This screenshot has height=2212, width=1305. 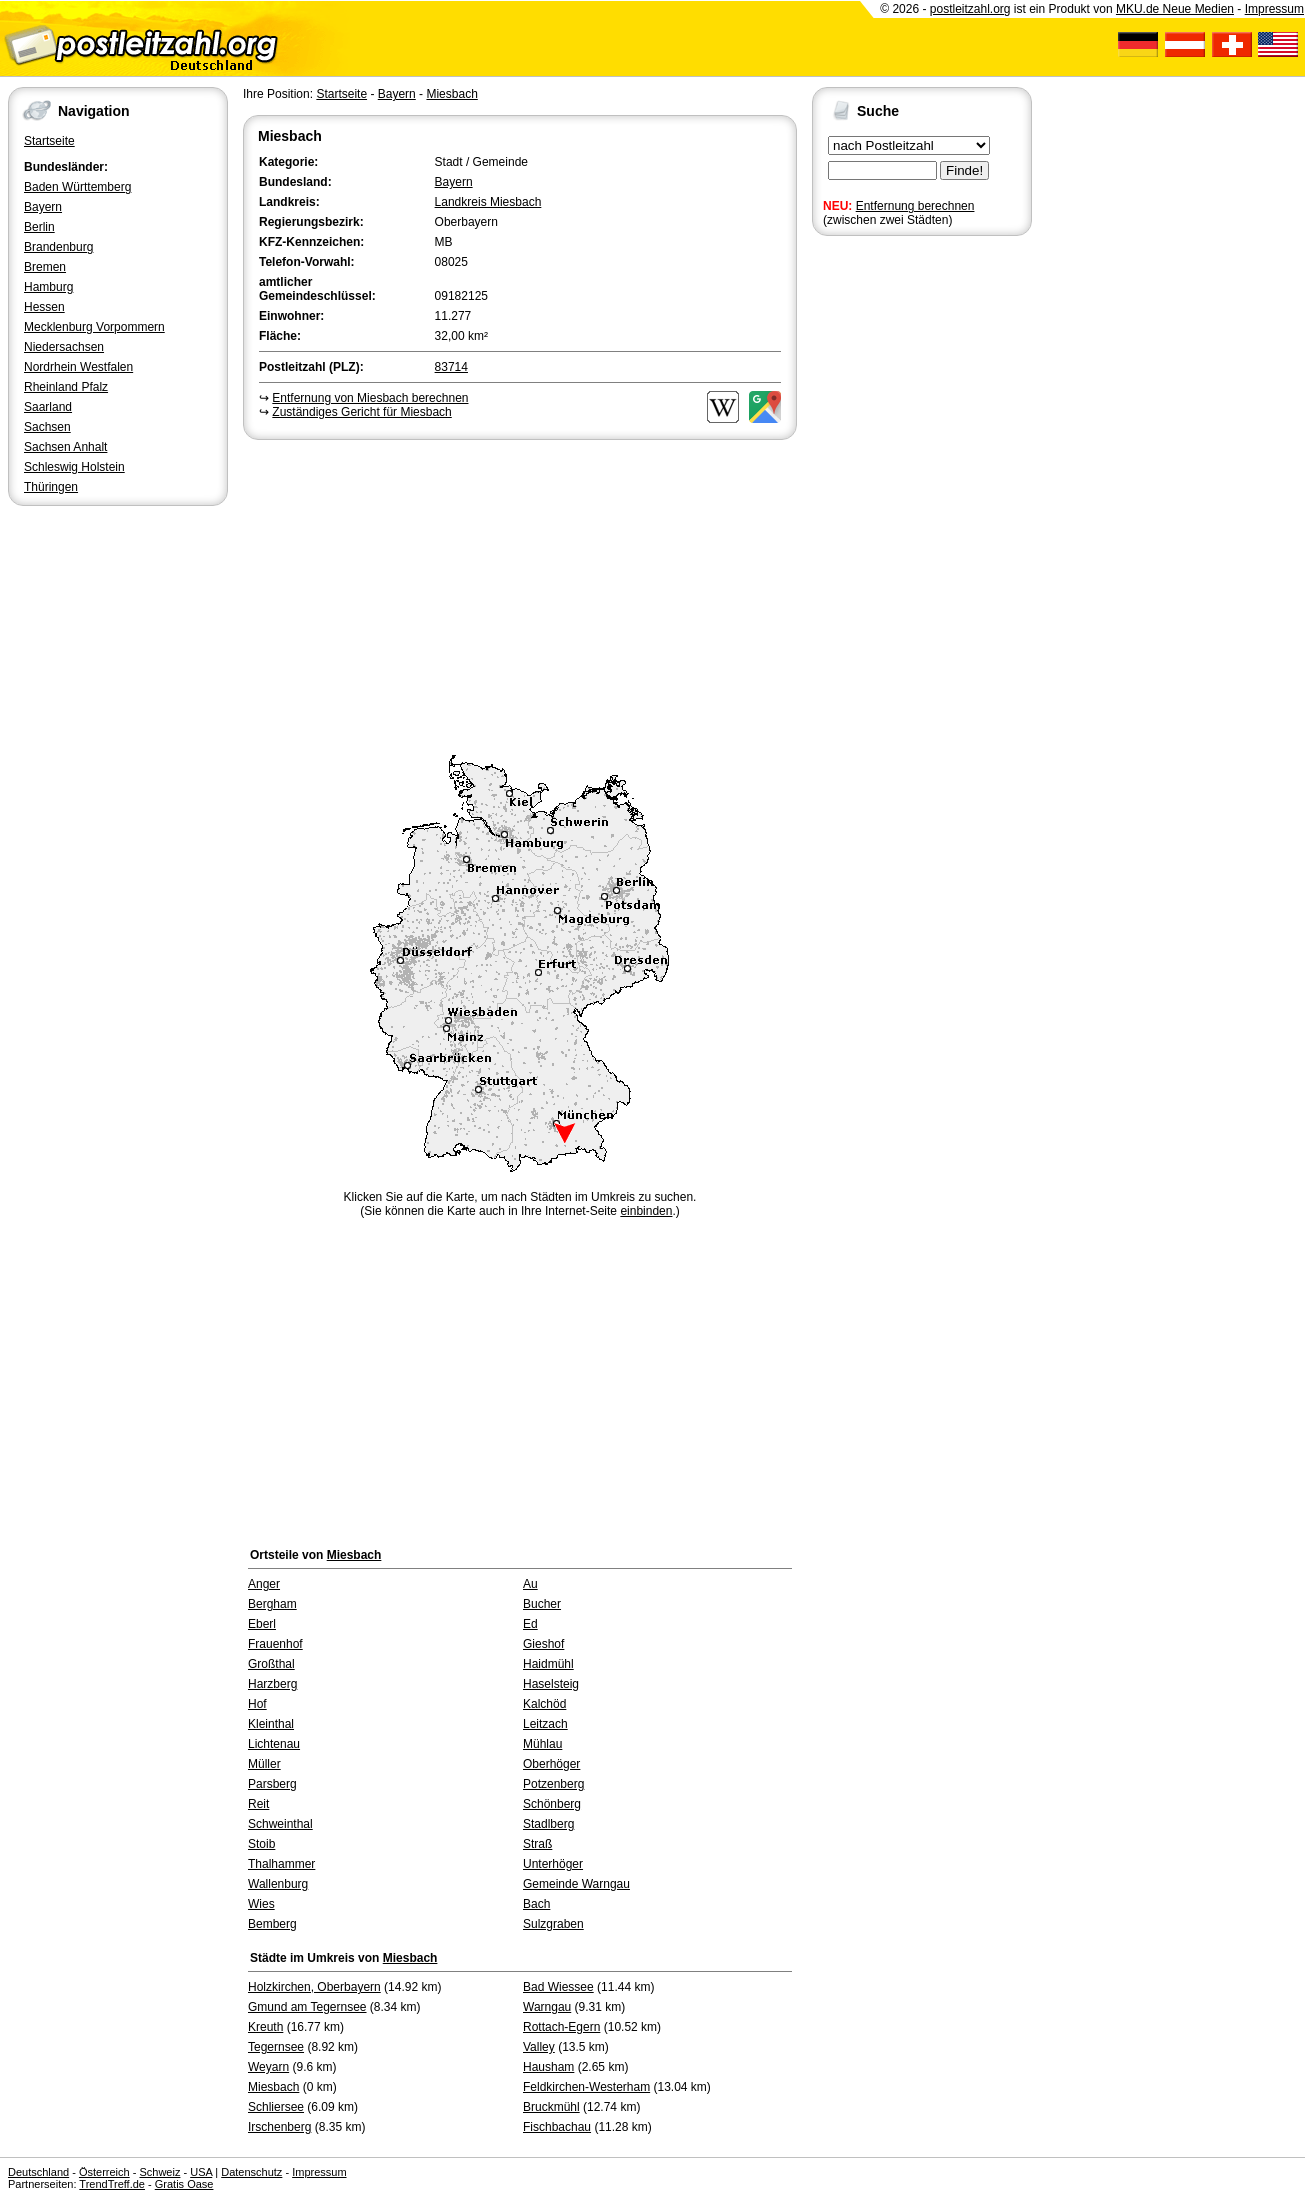 I want to click on Eberl, so click(x=262, y=1624).